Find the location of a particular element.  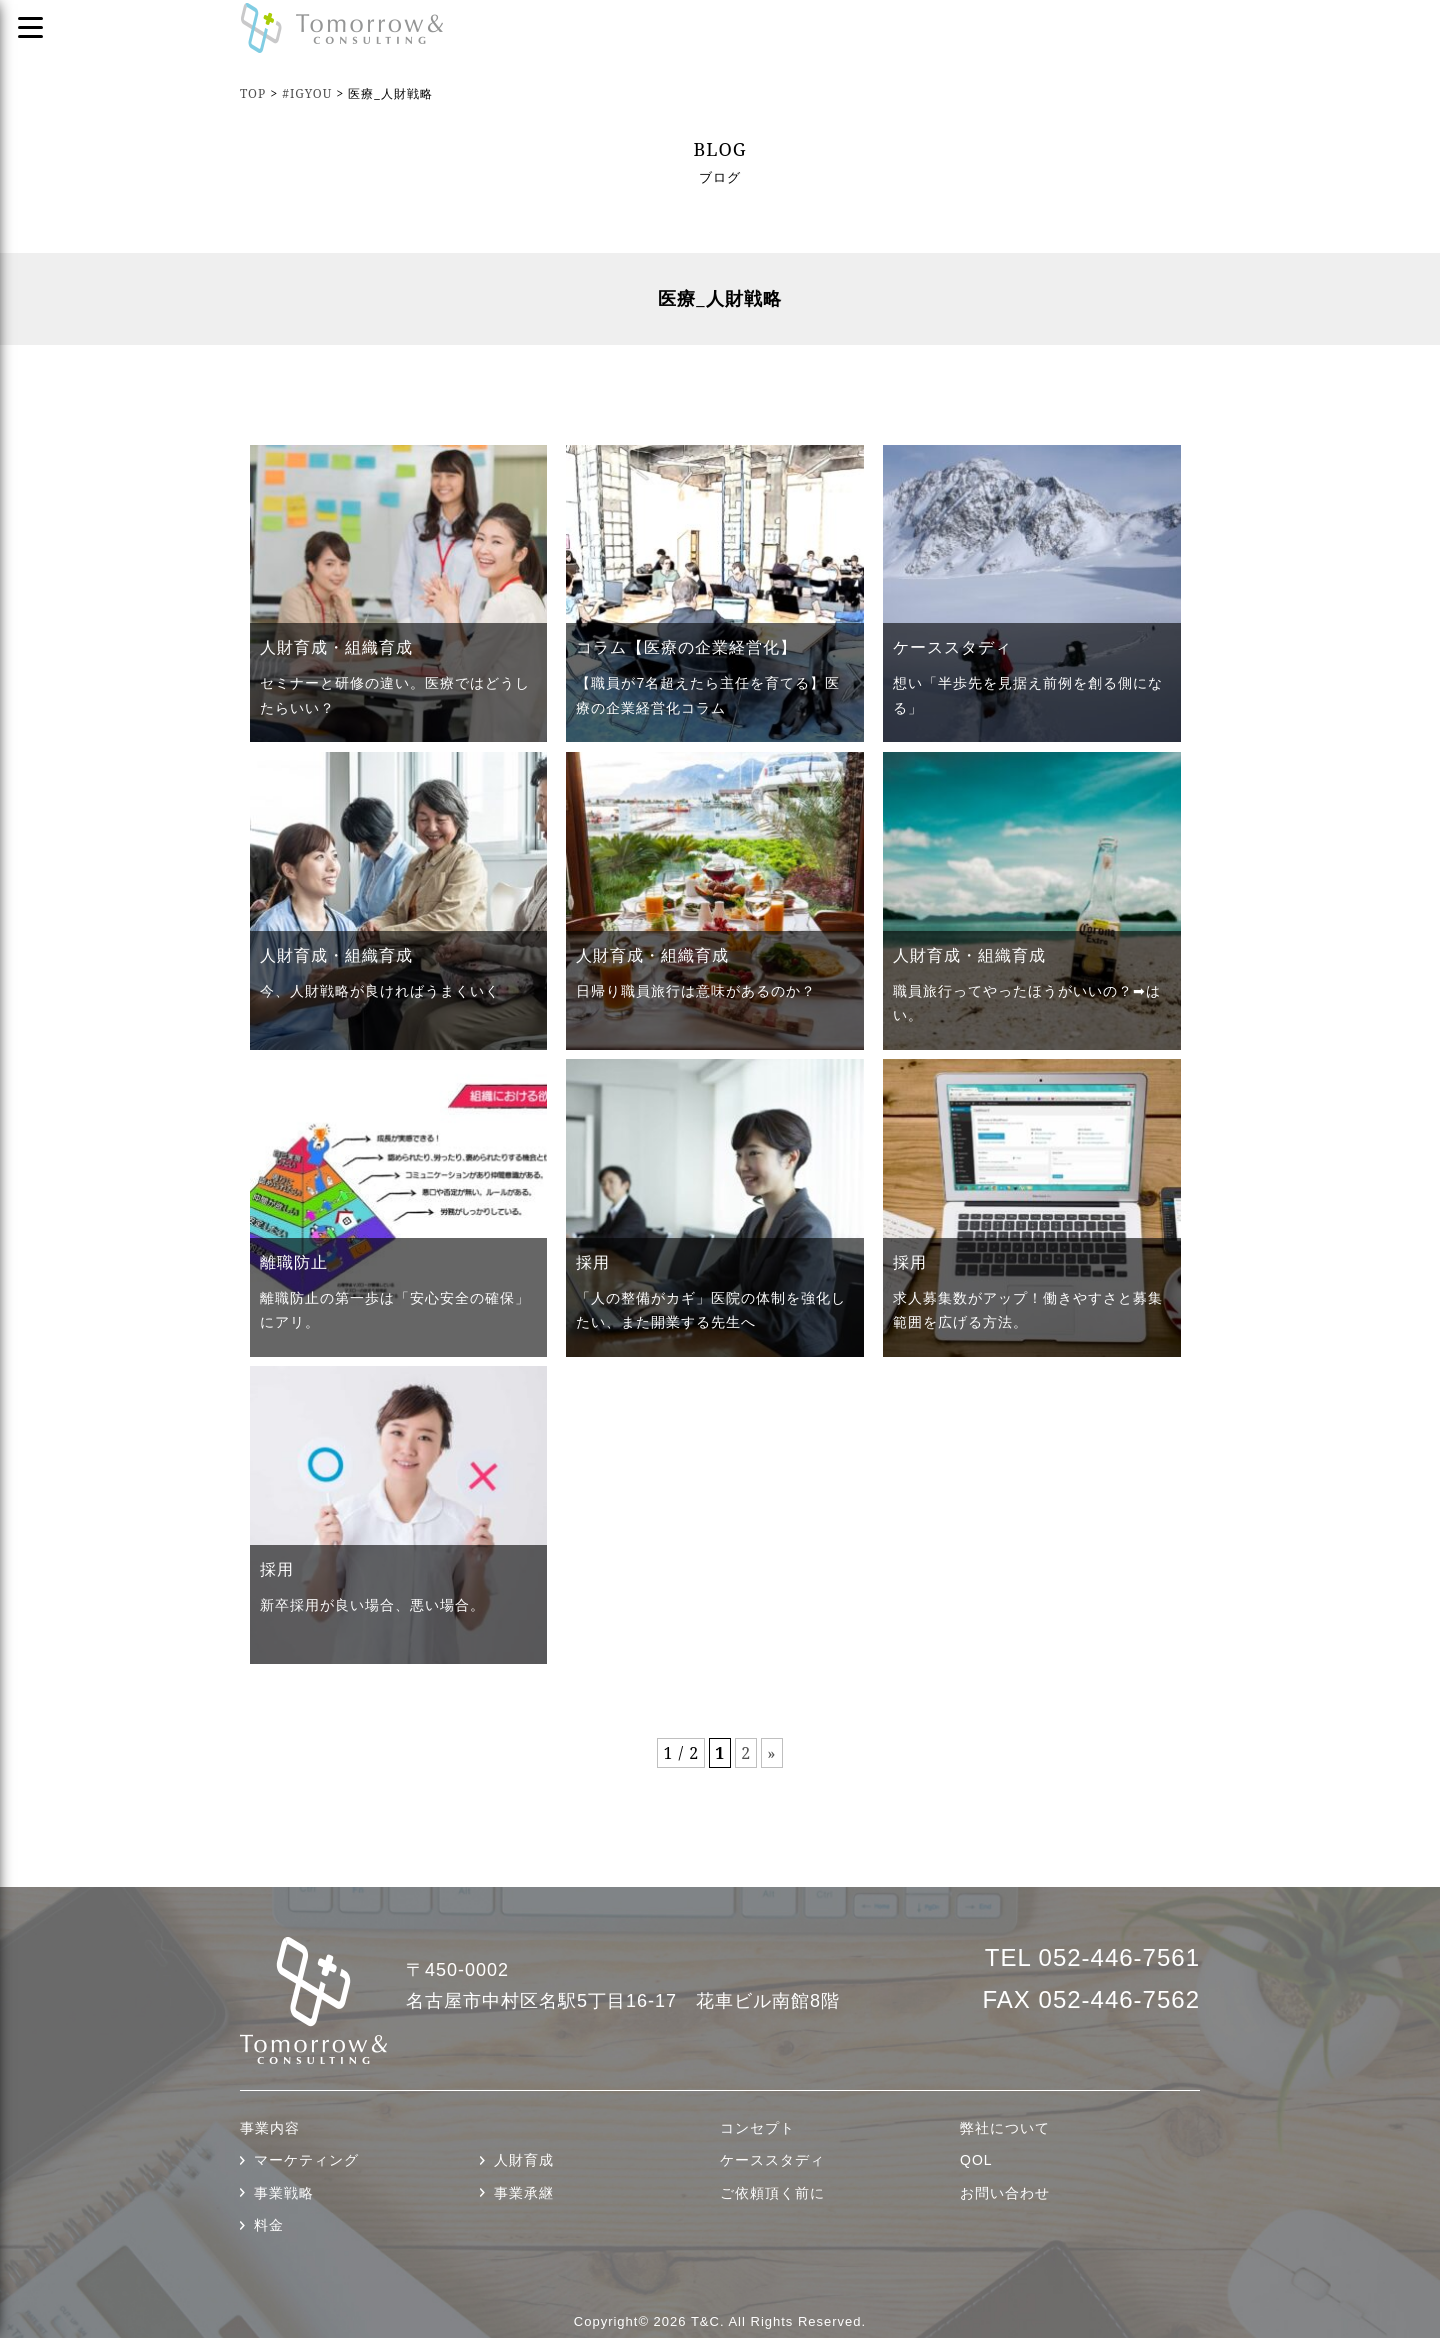

お問い合わせ is located at coordinates (1005, 2193).